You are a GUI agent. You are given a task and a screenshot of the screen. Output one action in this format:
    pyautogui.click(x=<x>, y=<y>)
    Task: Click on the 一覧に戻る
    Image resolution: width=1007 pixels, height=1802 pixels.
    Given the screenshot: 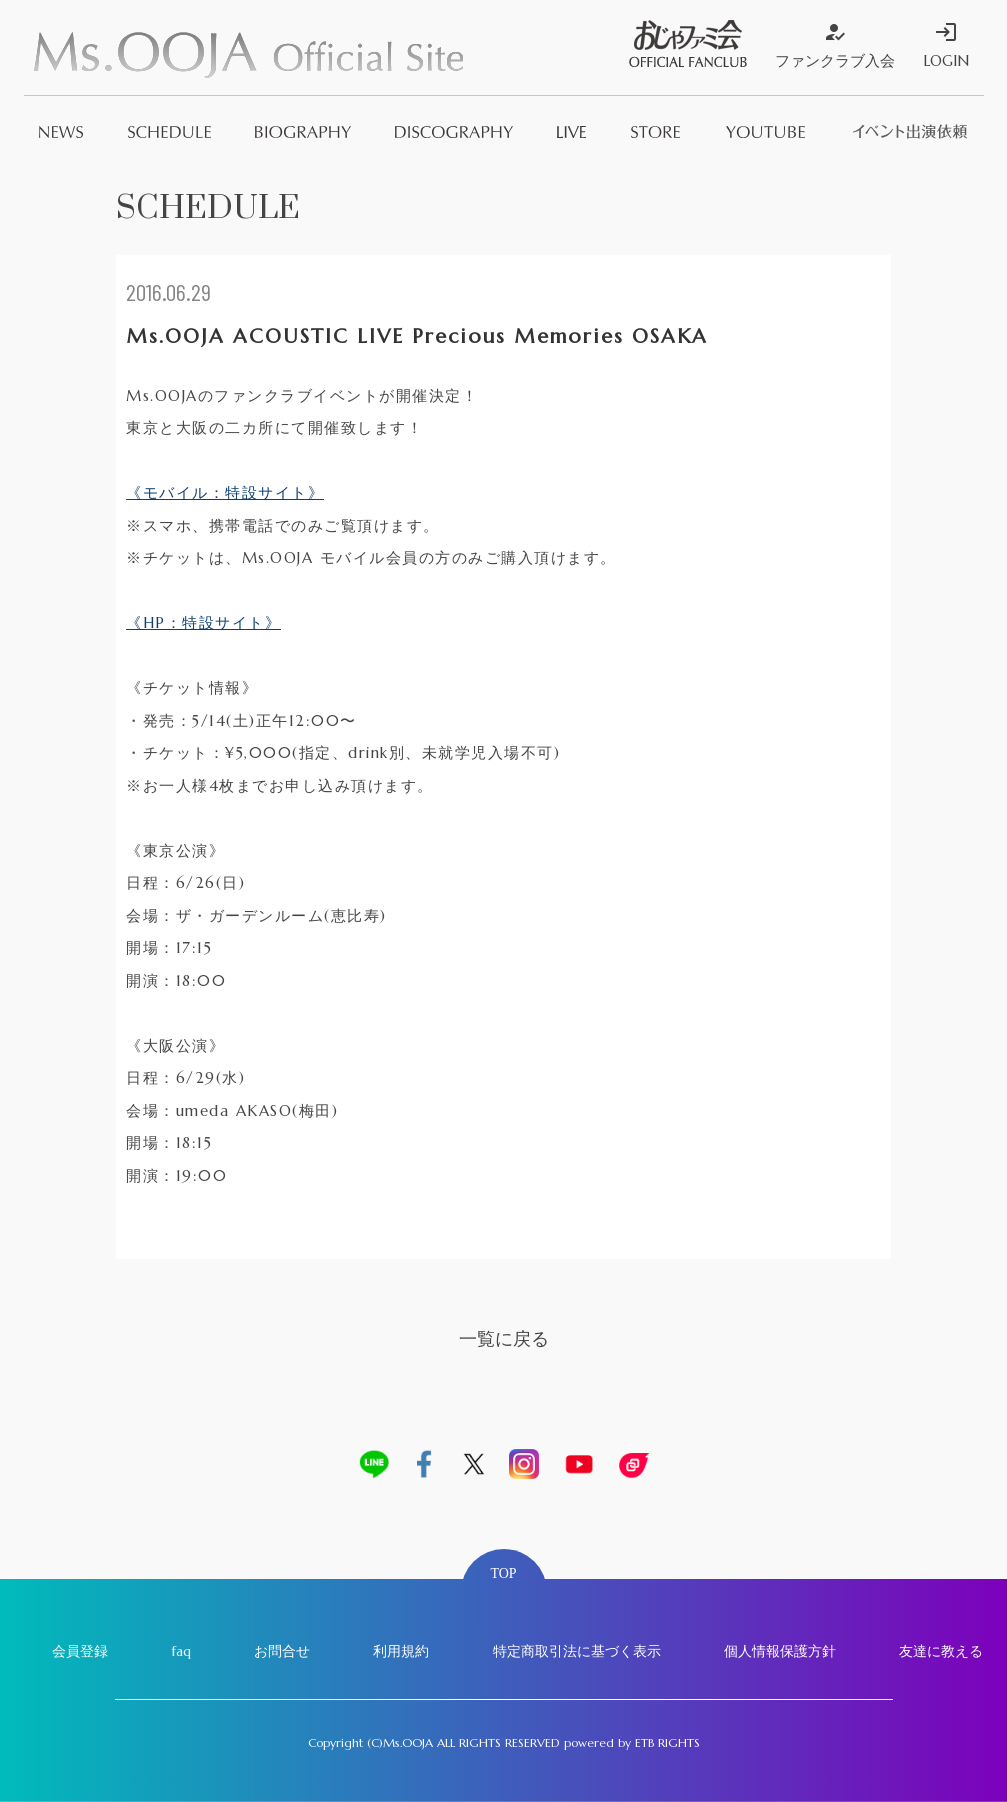 What is the action you would take?
    pyautogui.click(x=504, y=1338)
    